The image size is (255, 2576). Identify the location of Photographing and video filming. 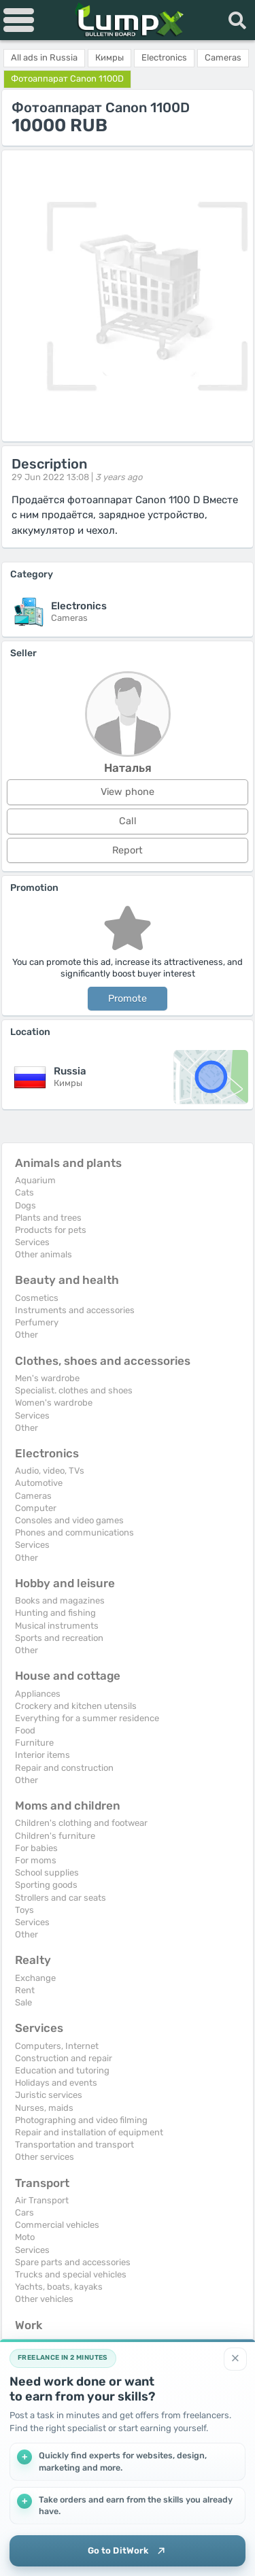
(81, 2120).